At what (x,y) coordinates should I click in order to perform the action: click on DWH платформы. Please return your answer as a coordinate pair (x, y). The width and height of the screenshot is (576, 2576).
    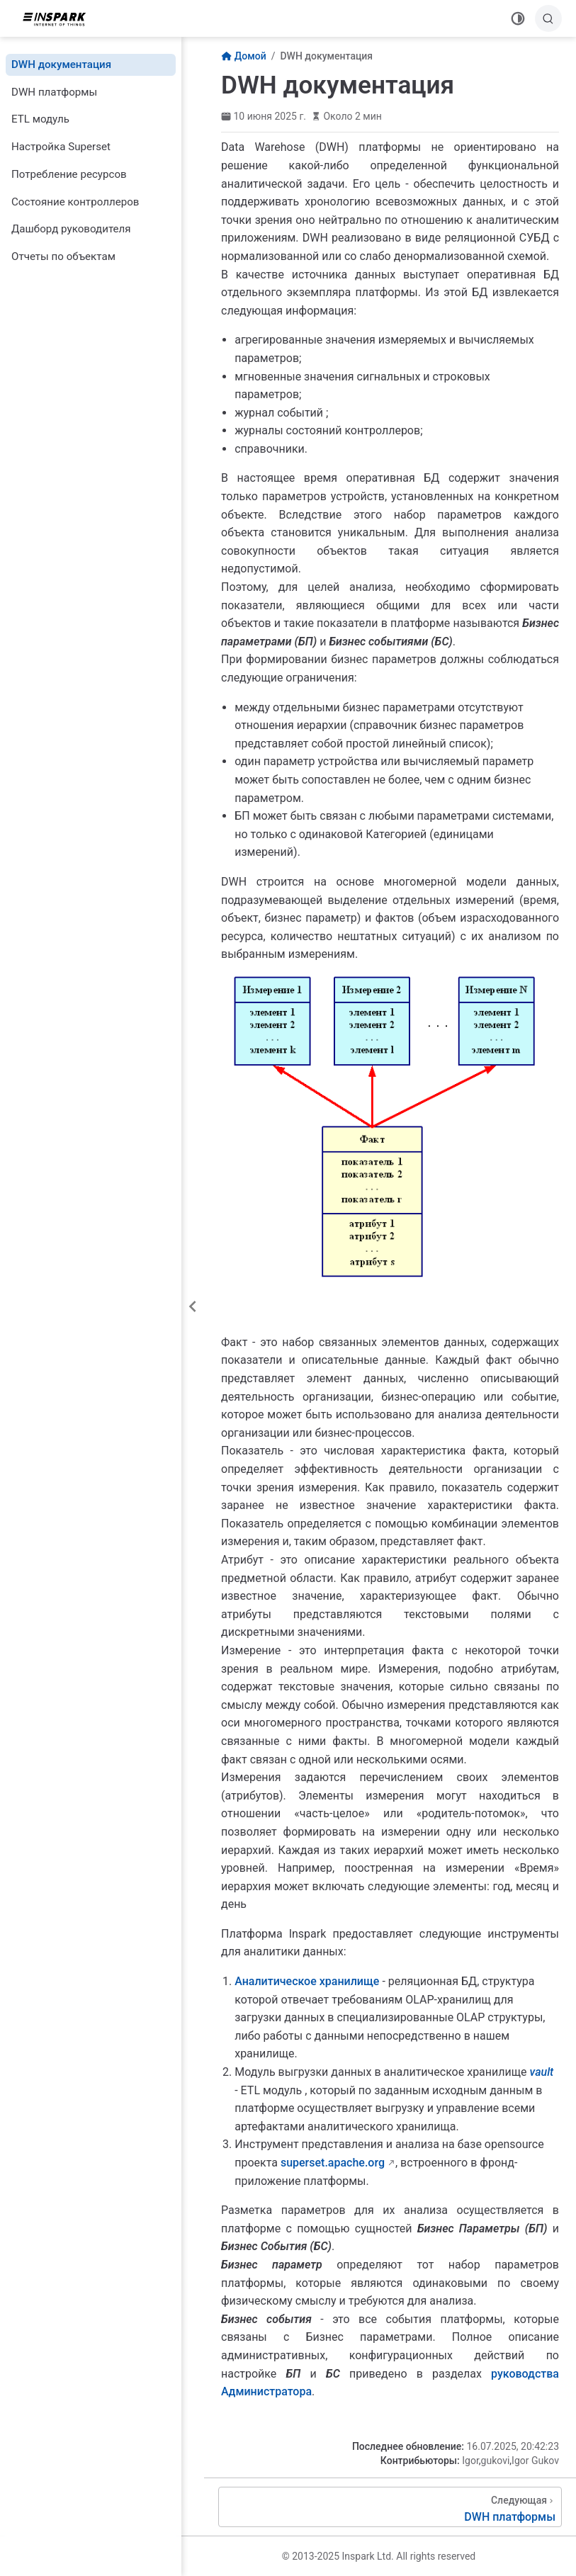
    Looking at the image, I should click on (54, 92).